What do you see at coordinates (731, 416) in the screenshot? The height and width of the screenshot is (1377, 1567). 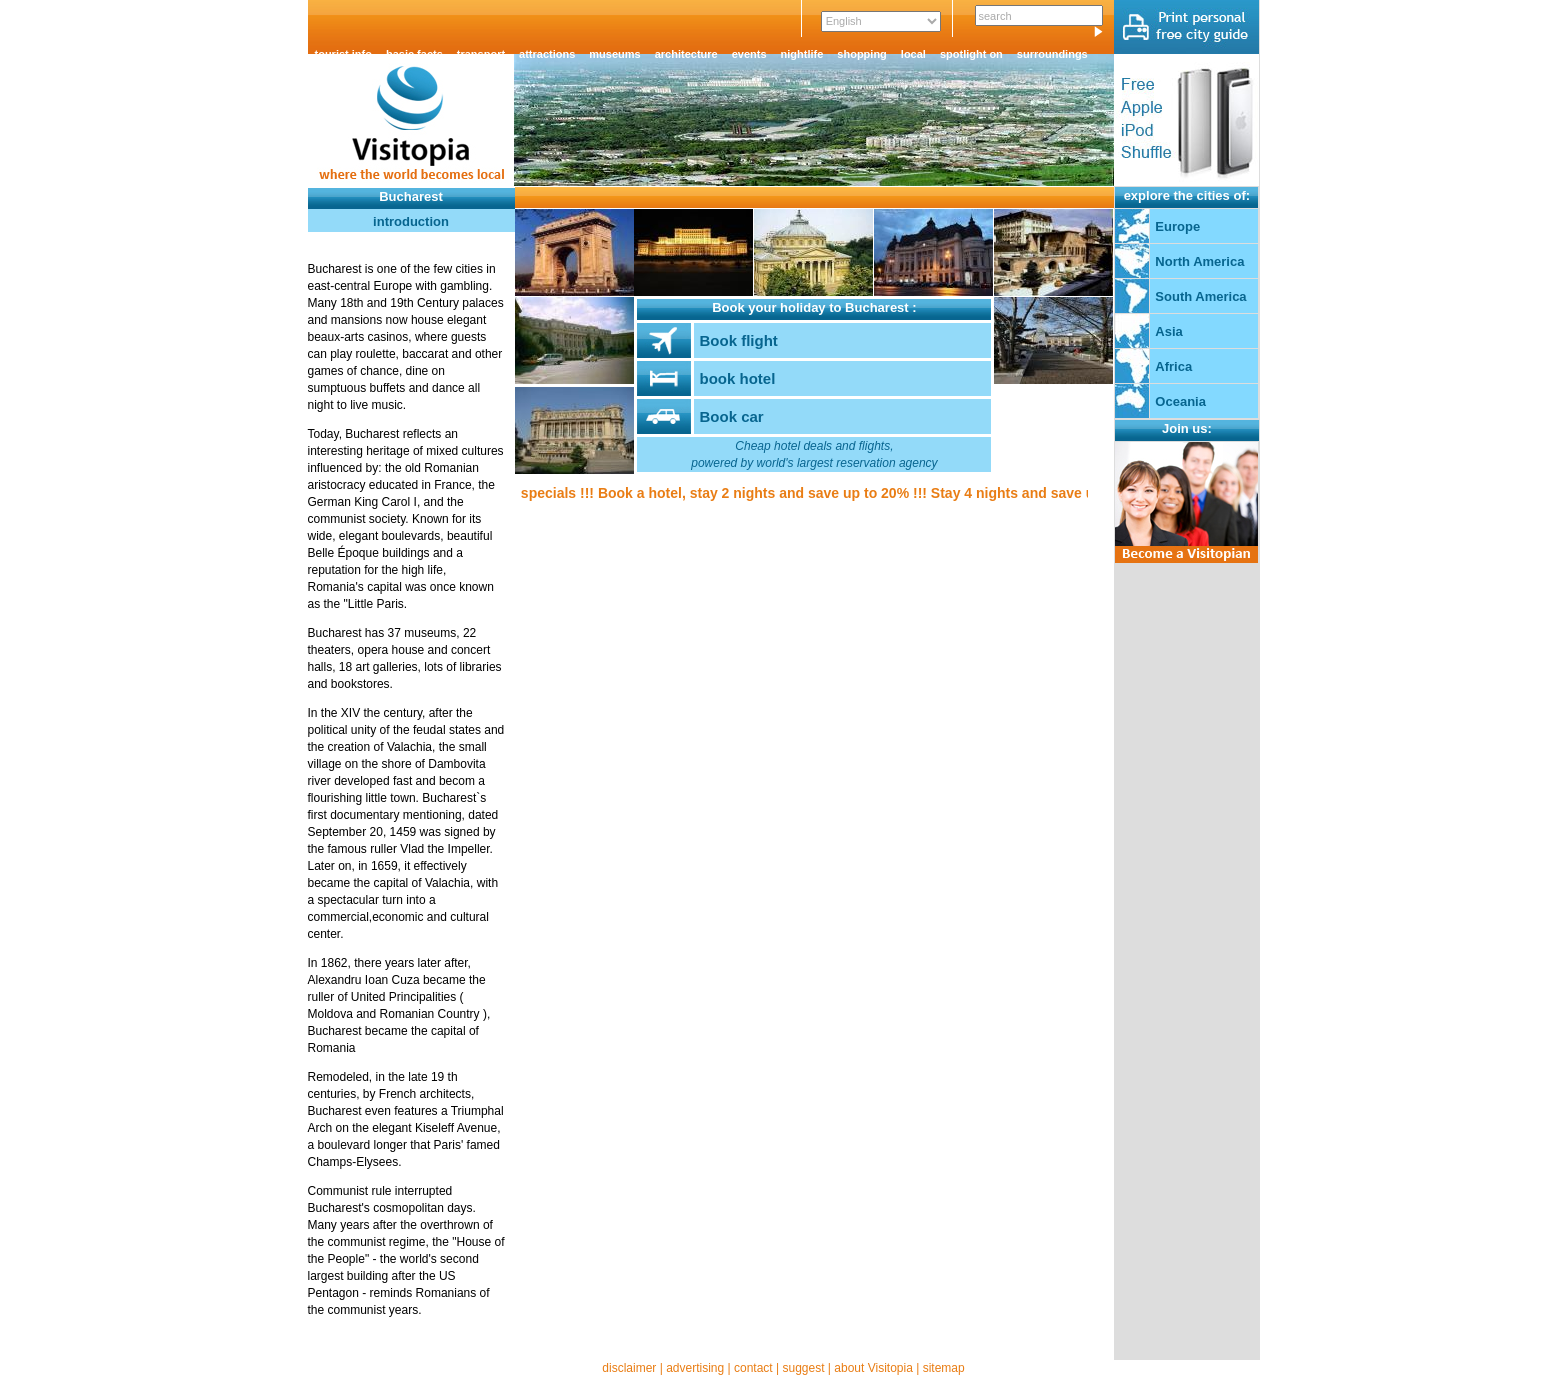 I see `Book car` at bounding box center [731, 416].